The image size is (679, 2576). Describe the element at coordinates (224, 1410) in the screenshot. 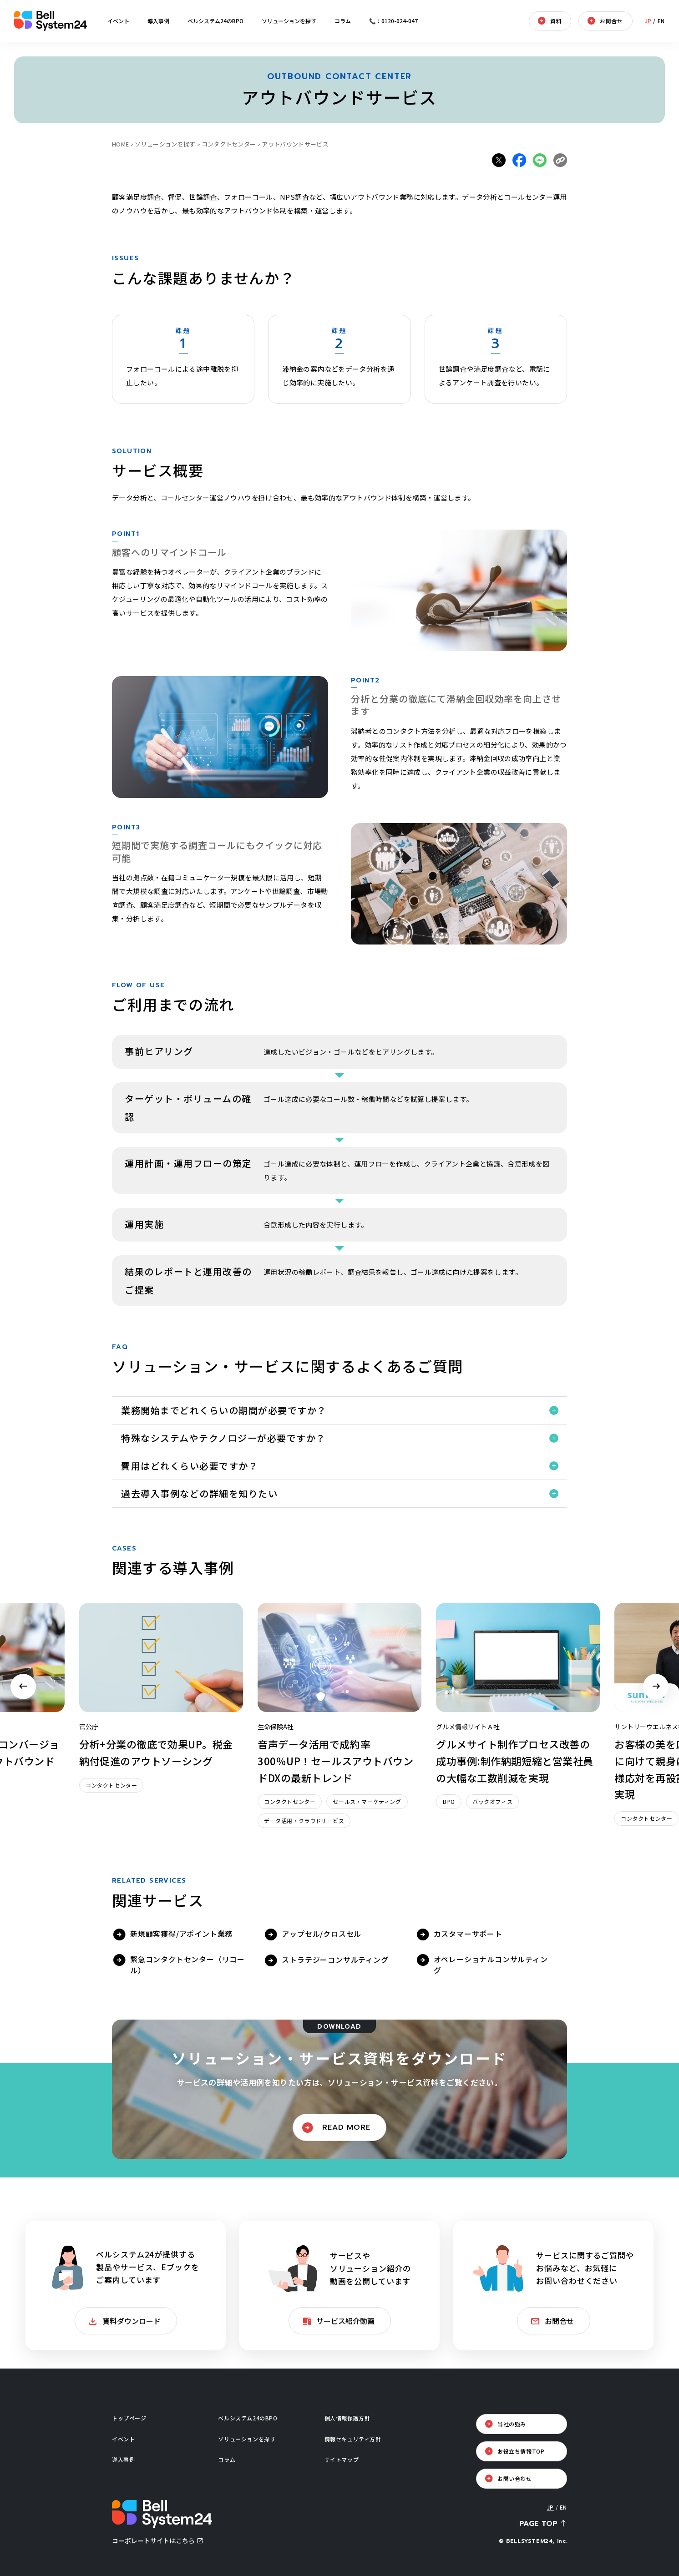

I see `業務開始までどれくらいの期間が必要ですか？ [button]` at that location.